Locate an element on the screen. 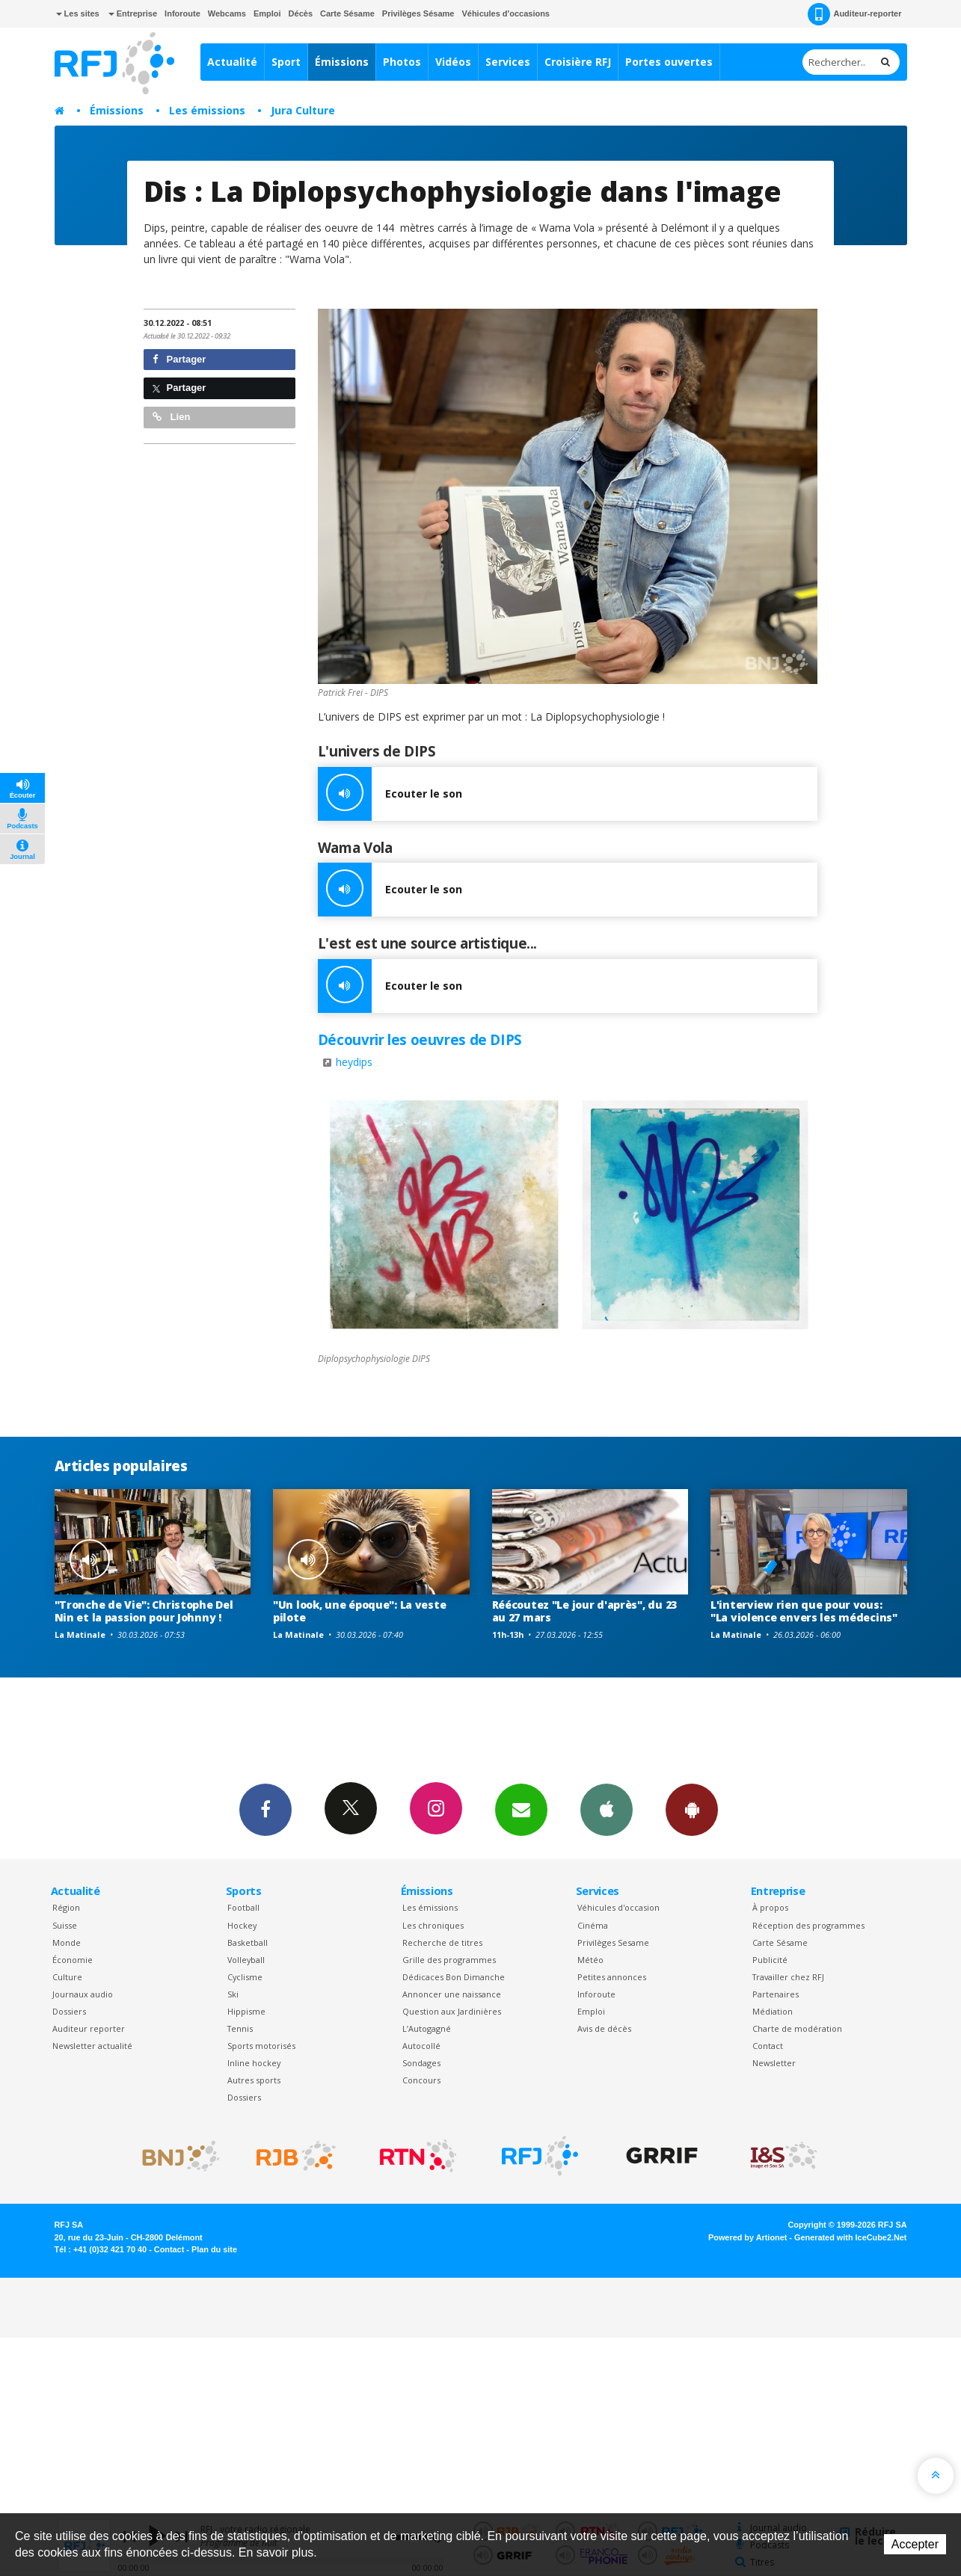 This screenshot has height=2576, width=961. Petites annonces is located at coordinates (611, 1977).